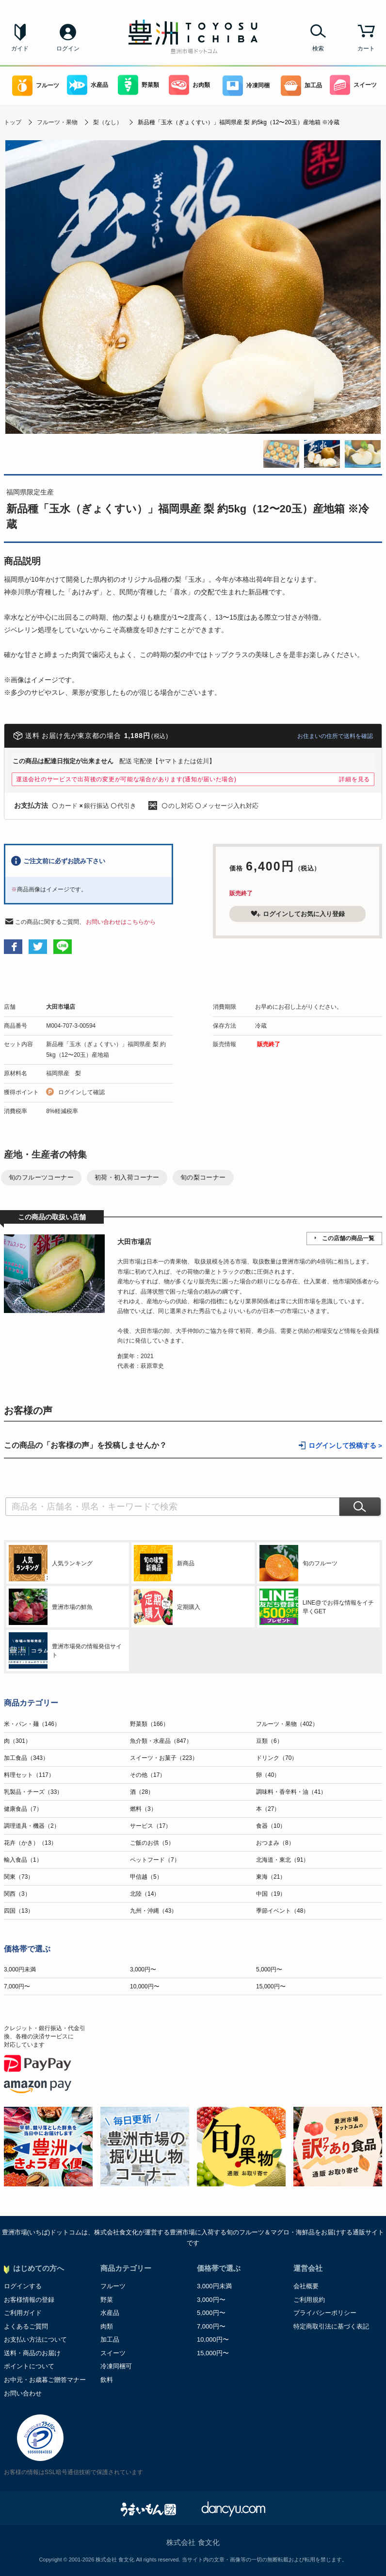  Describe the element at coordinates (335, 736) in the screenshot. I see `お住まいの住所で送料を確認` at that location.